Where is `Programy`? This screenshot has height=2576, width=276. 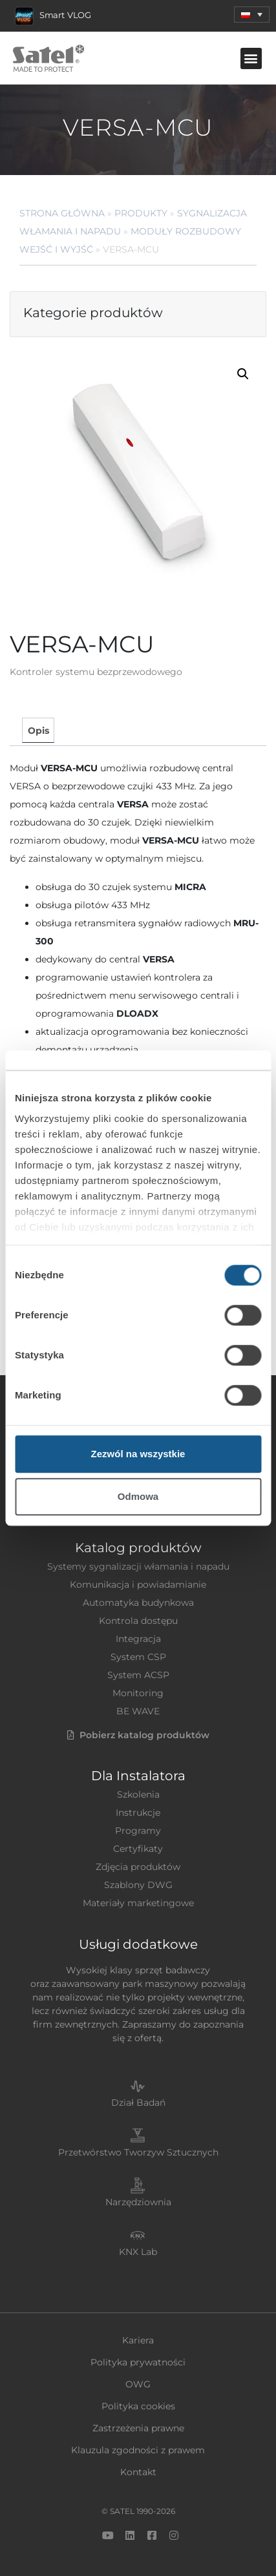 Programy is located at coordinates (138, 1830).